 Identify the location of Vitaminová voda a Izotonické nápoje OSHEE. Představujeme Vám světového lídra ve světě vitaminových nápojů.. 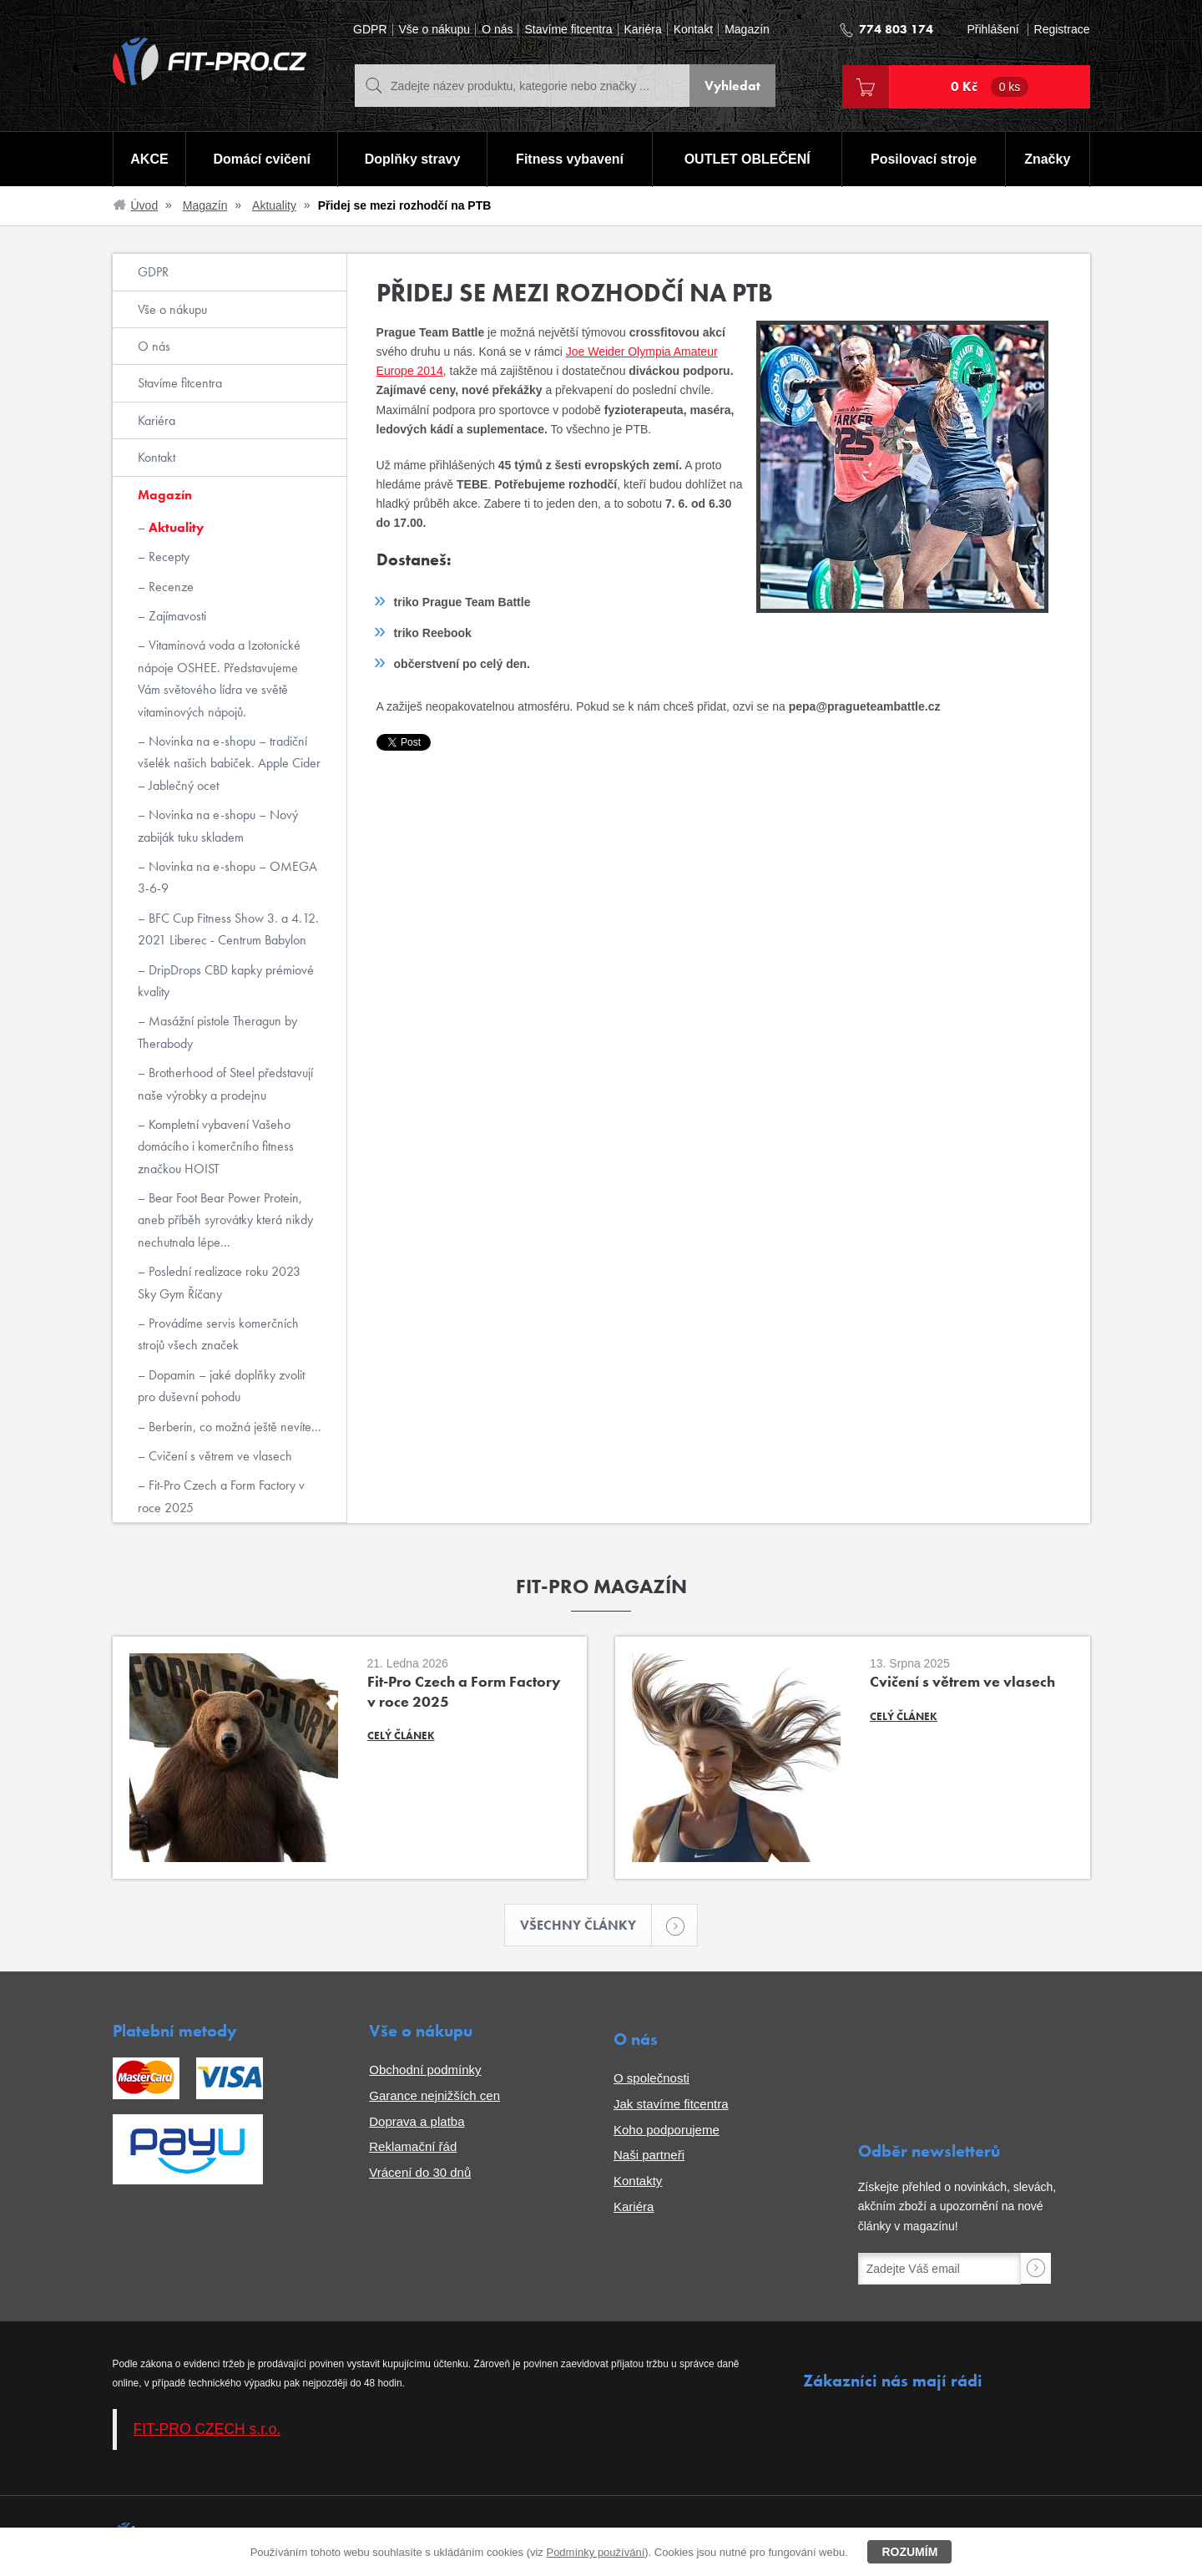
(219, 678).